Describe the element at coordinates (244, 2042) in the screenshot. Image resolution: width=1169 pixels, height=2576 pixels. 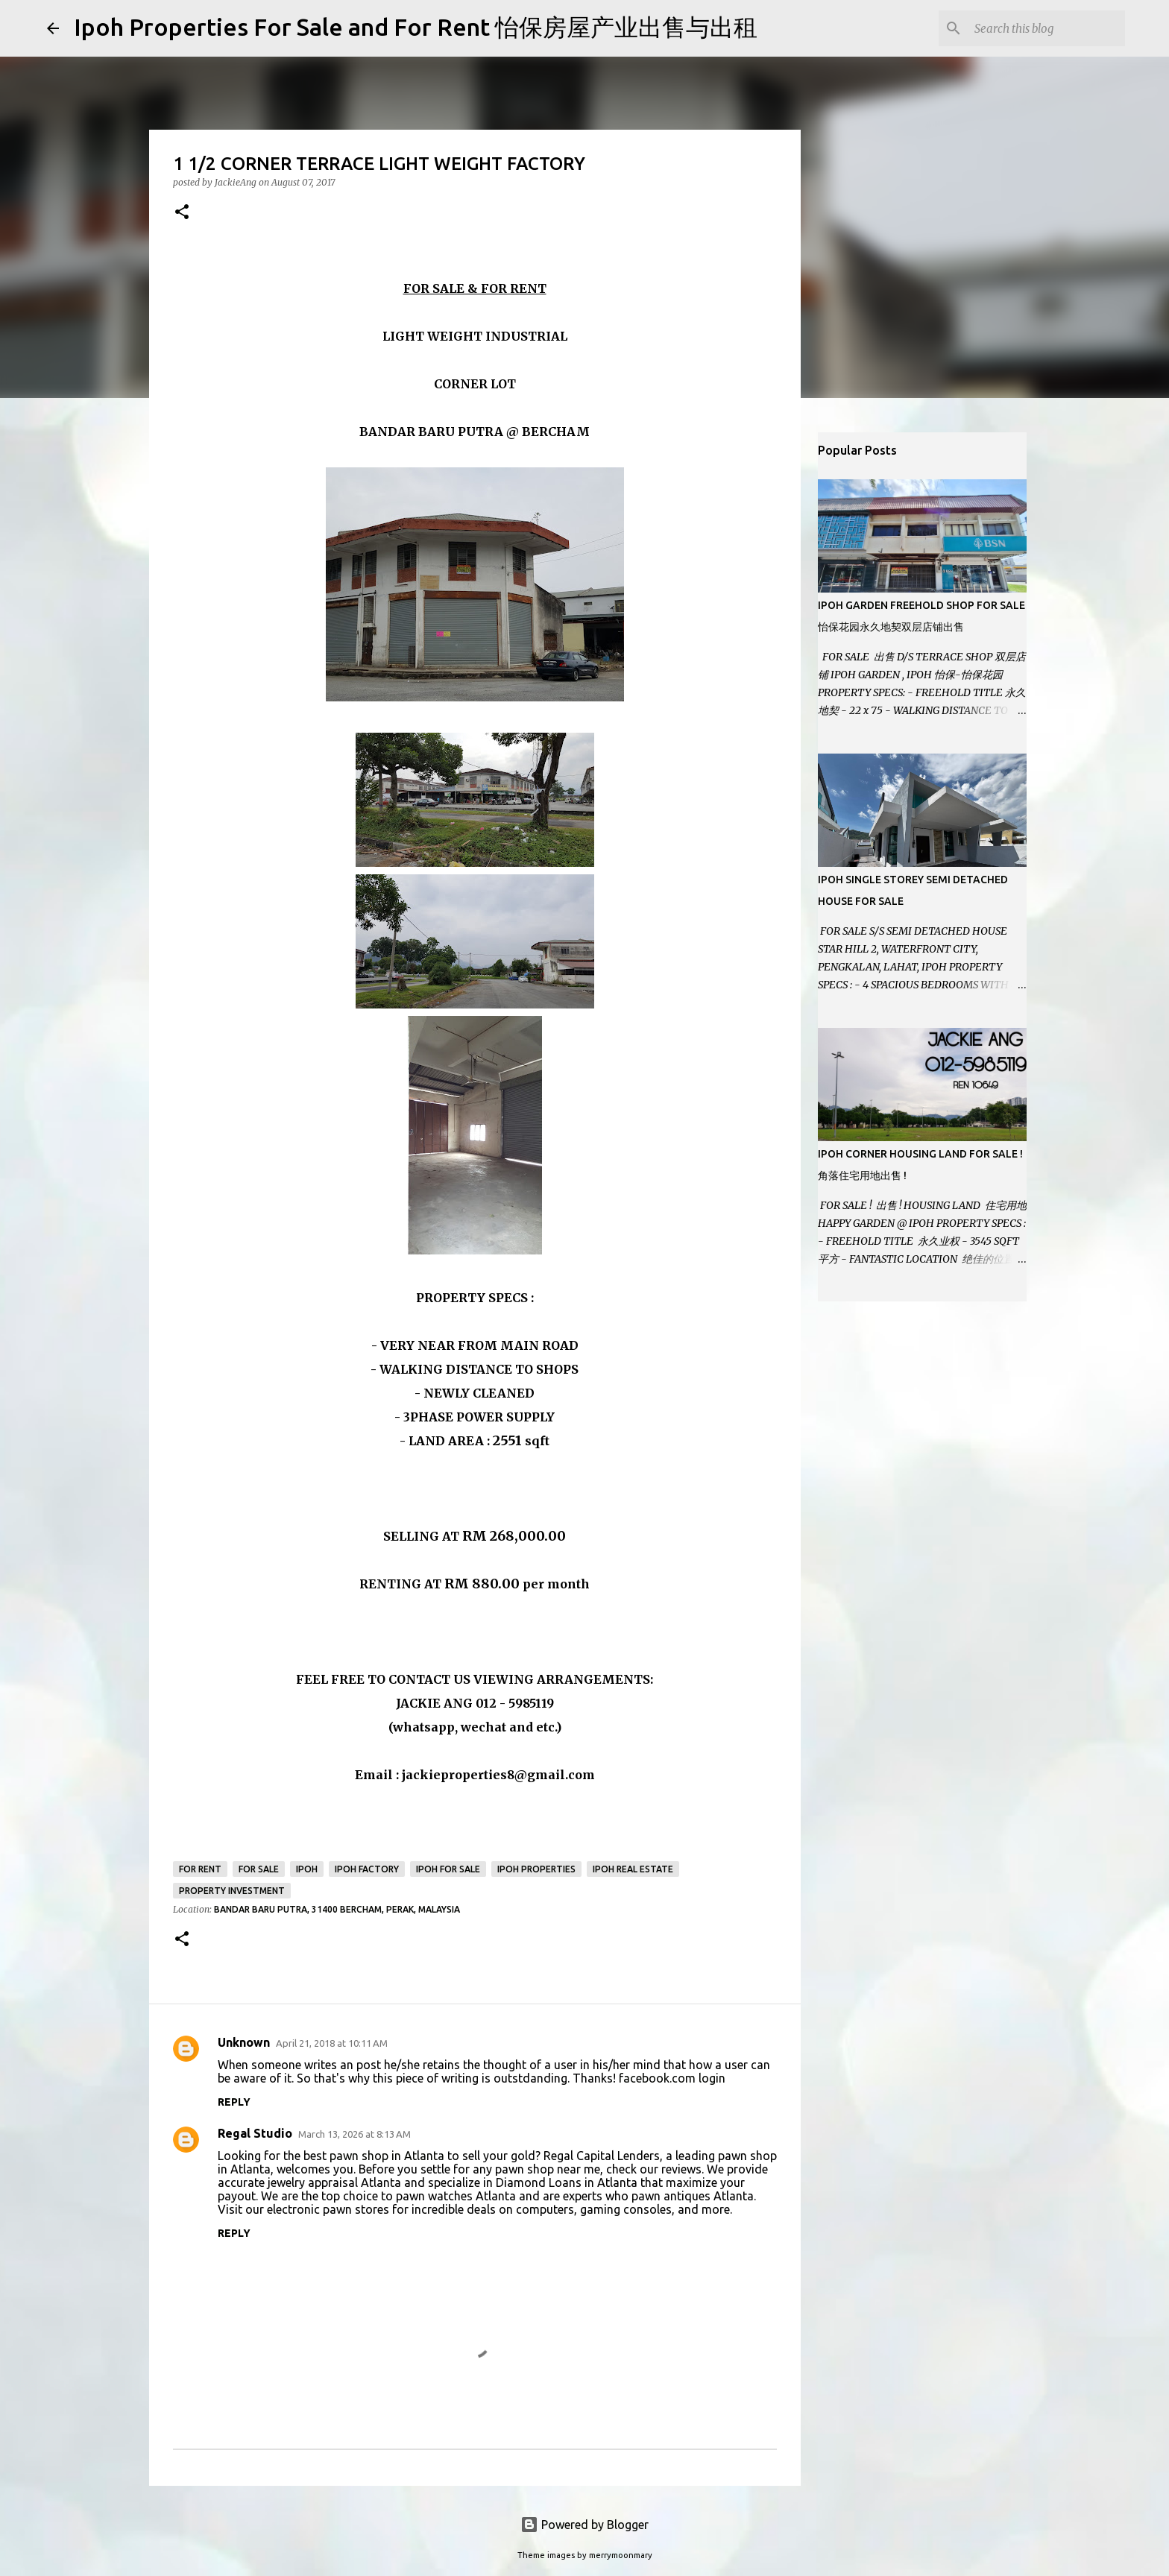
I see `Unknown` at that location.